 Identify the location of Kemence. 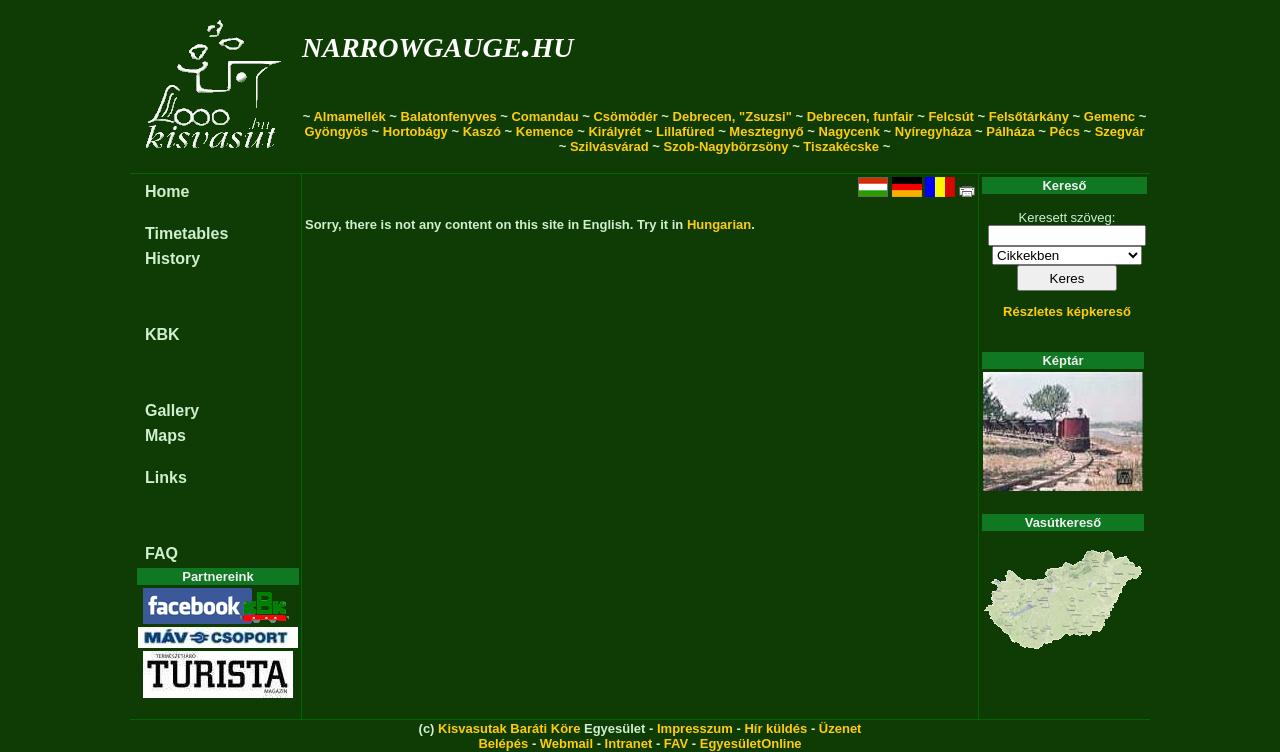
(545, 131).